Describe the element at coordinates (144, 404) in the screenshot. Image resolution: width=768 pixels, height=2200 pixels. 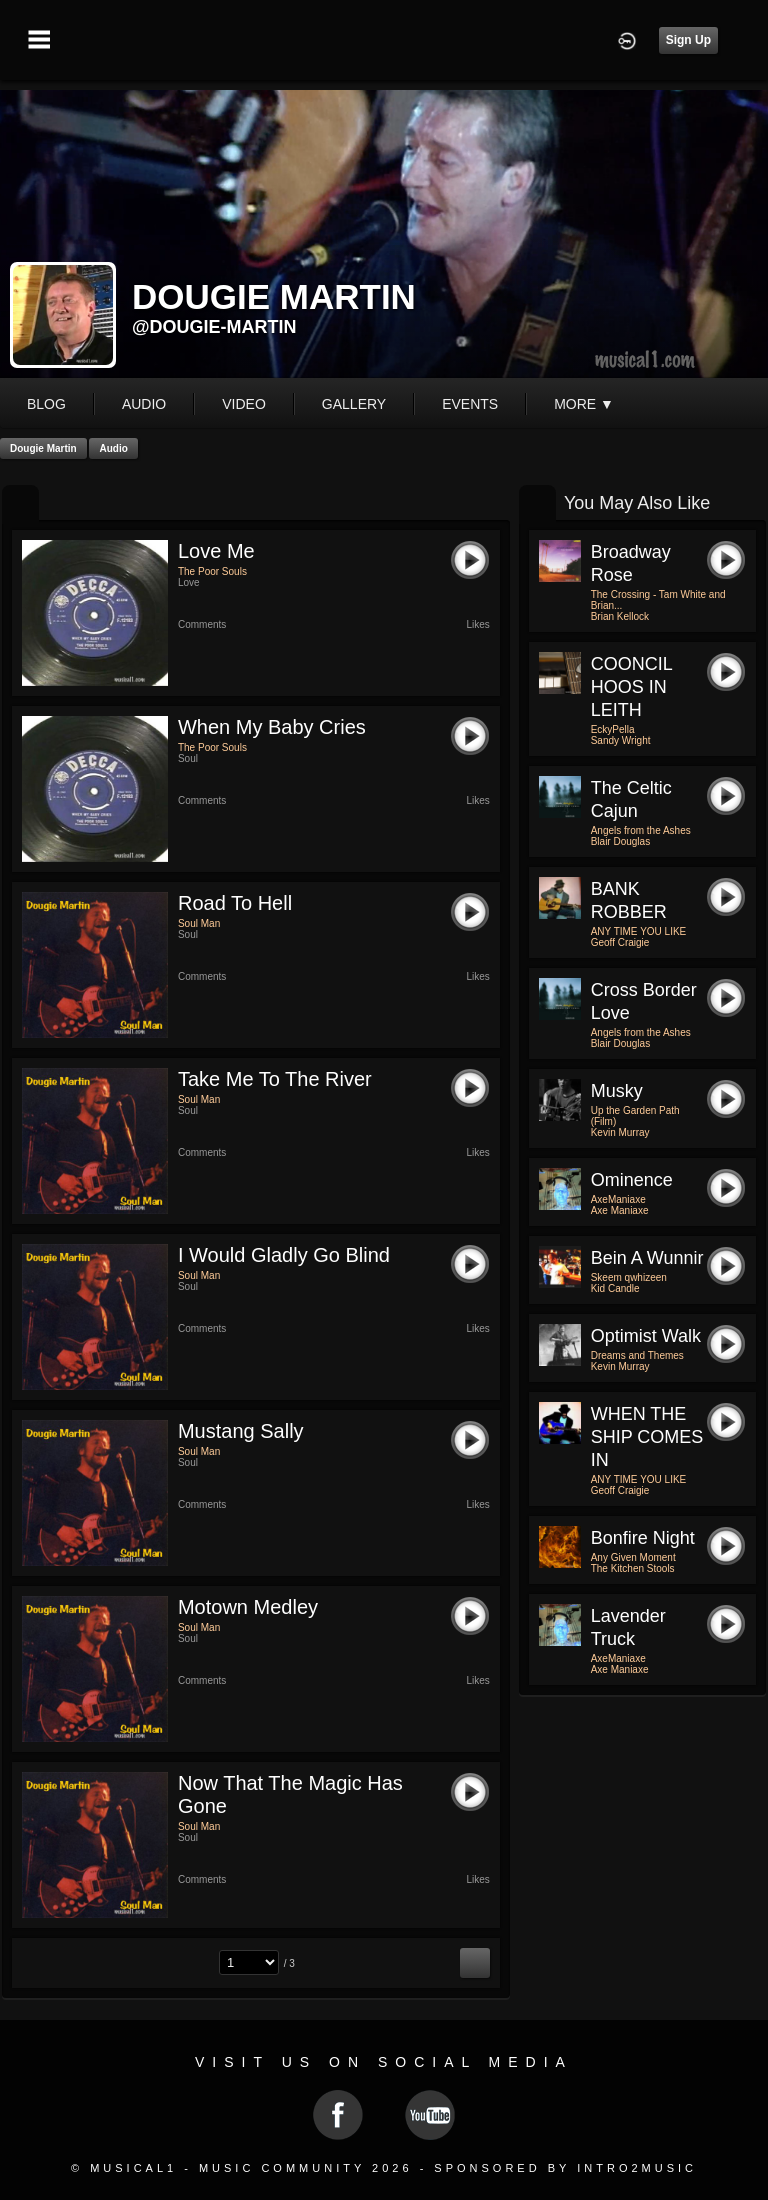
I see `audio` at that location.